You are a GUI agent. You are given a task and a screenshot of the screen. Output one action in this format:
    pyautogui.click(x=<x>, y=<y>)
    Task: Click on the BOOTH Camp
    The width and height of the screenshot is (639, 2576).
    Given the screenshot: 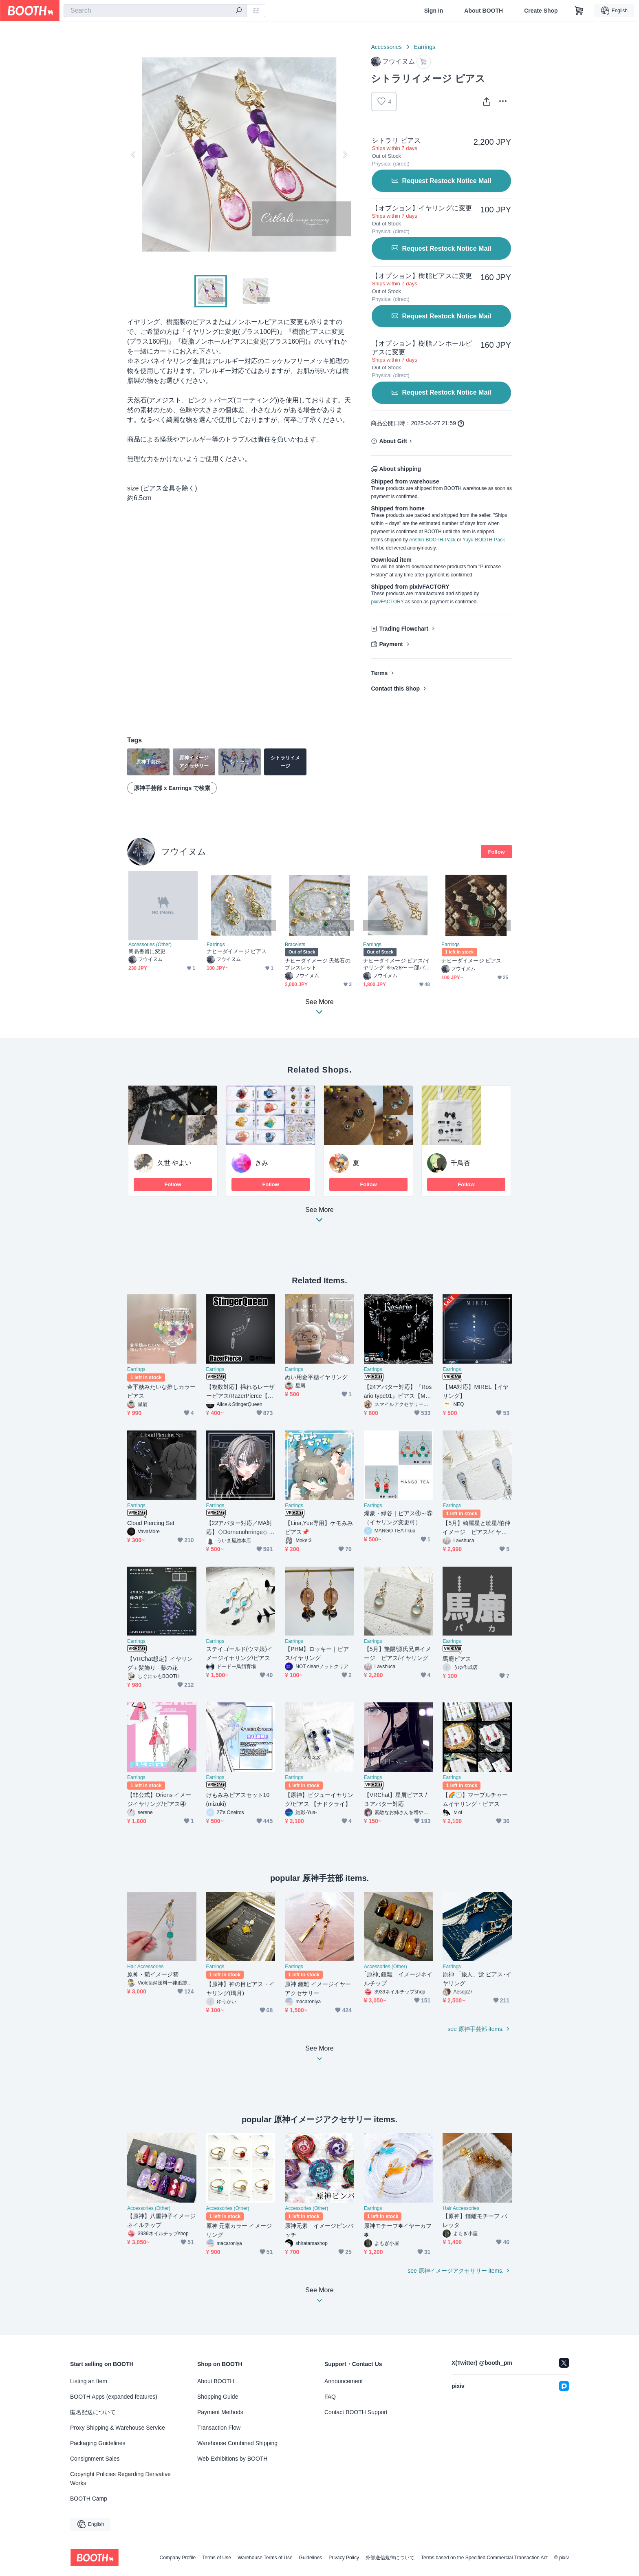 What is the action you would take?
    pyautogui.click(x=88, y=2498)
    